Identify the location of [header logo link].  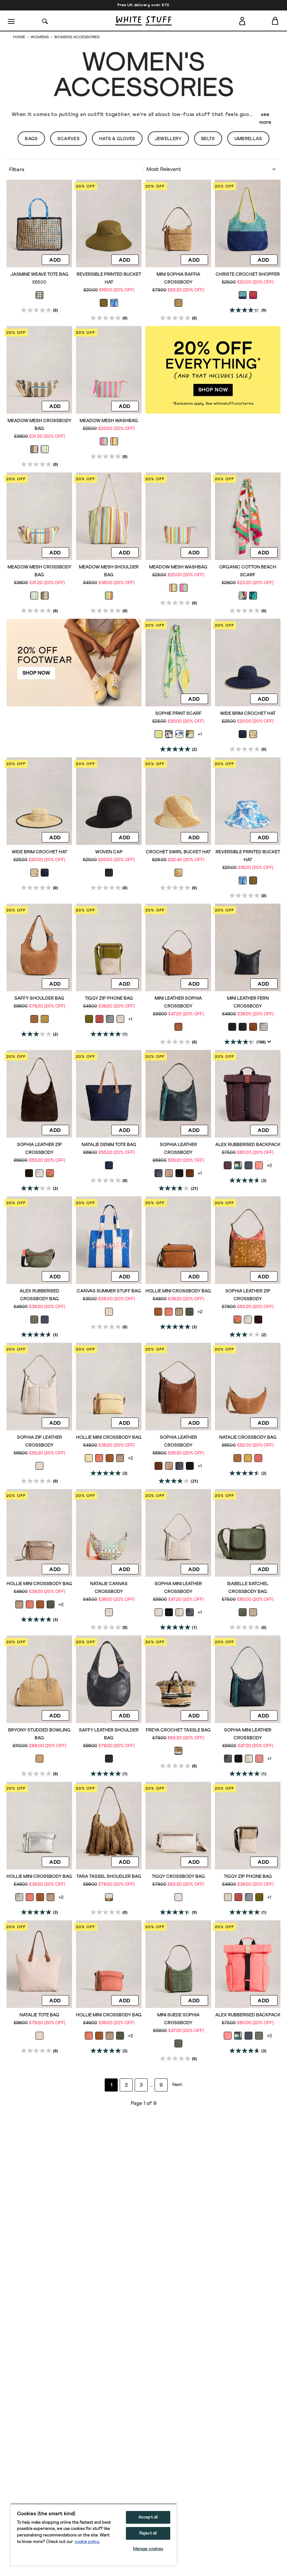
(143, 20).